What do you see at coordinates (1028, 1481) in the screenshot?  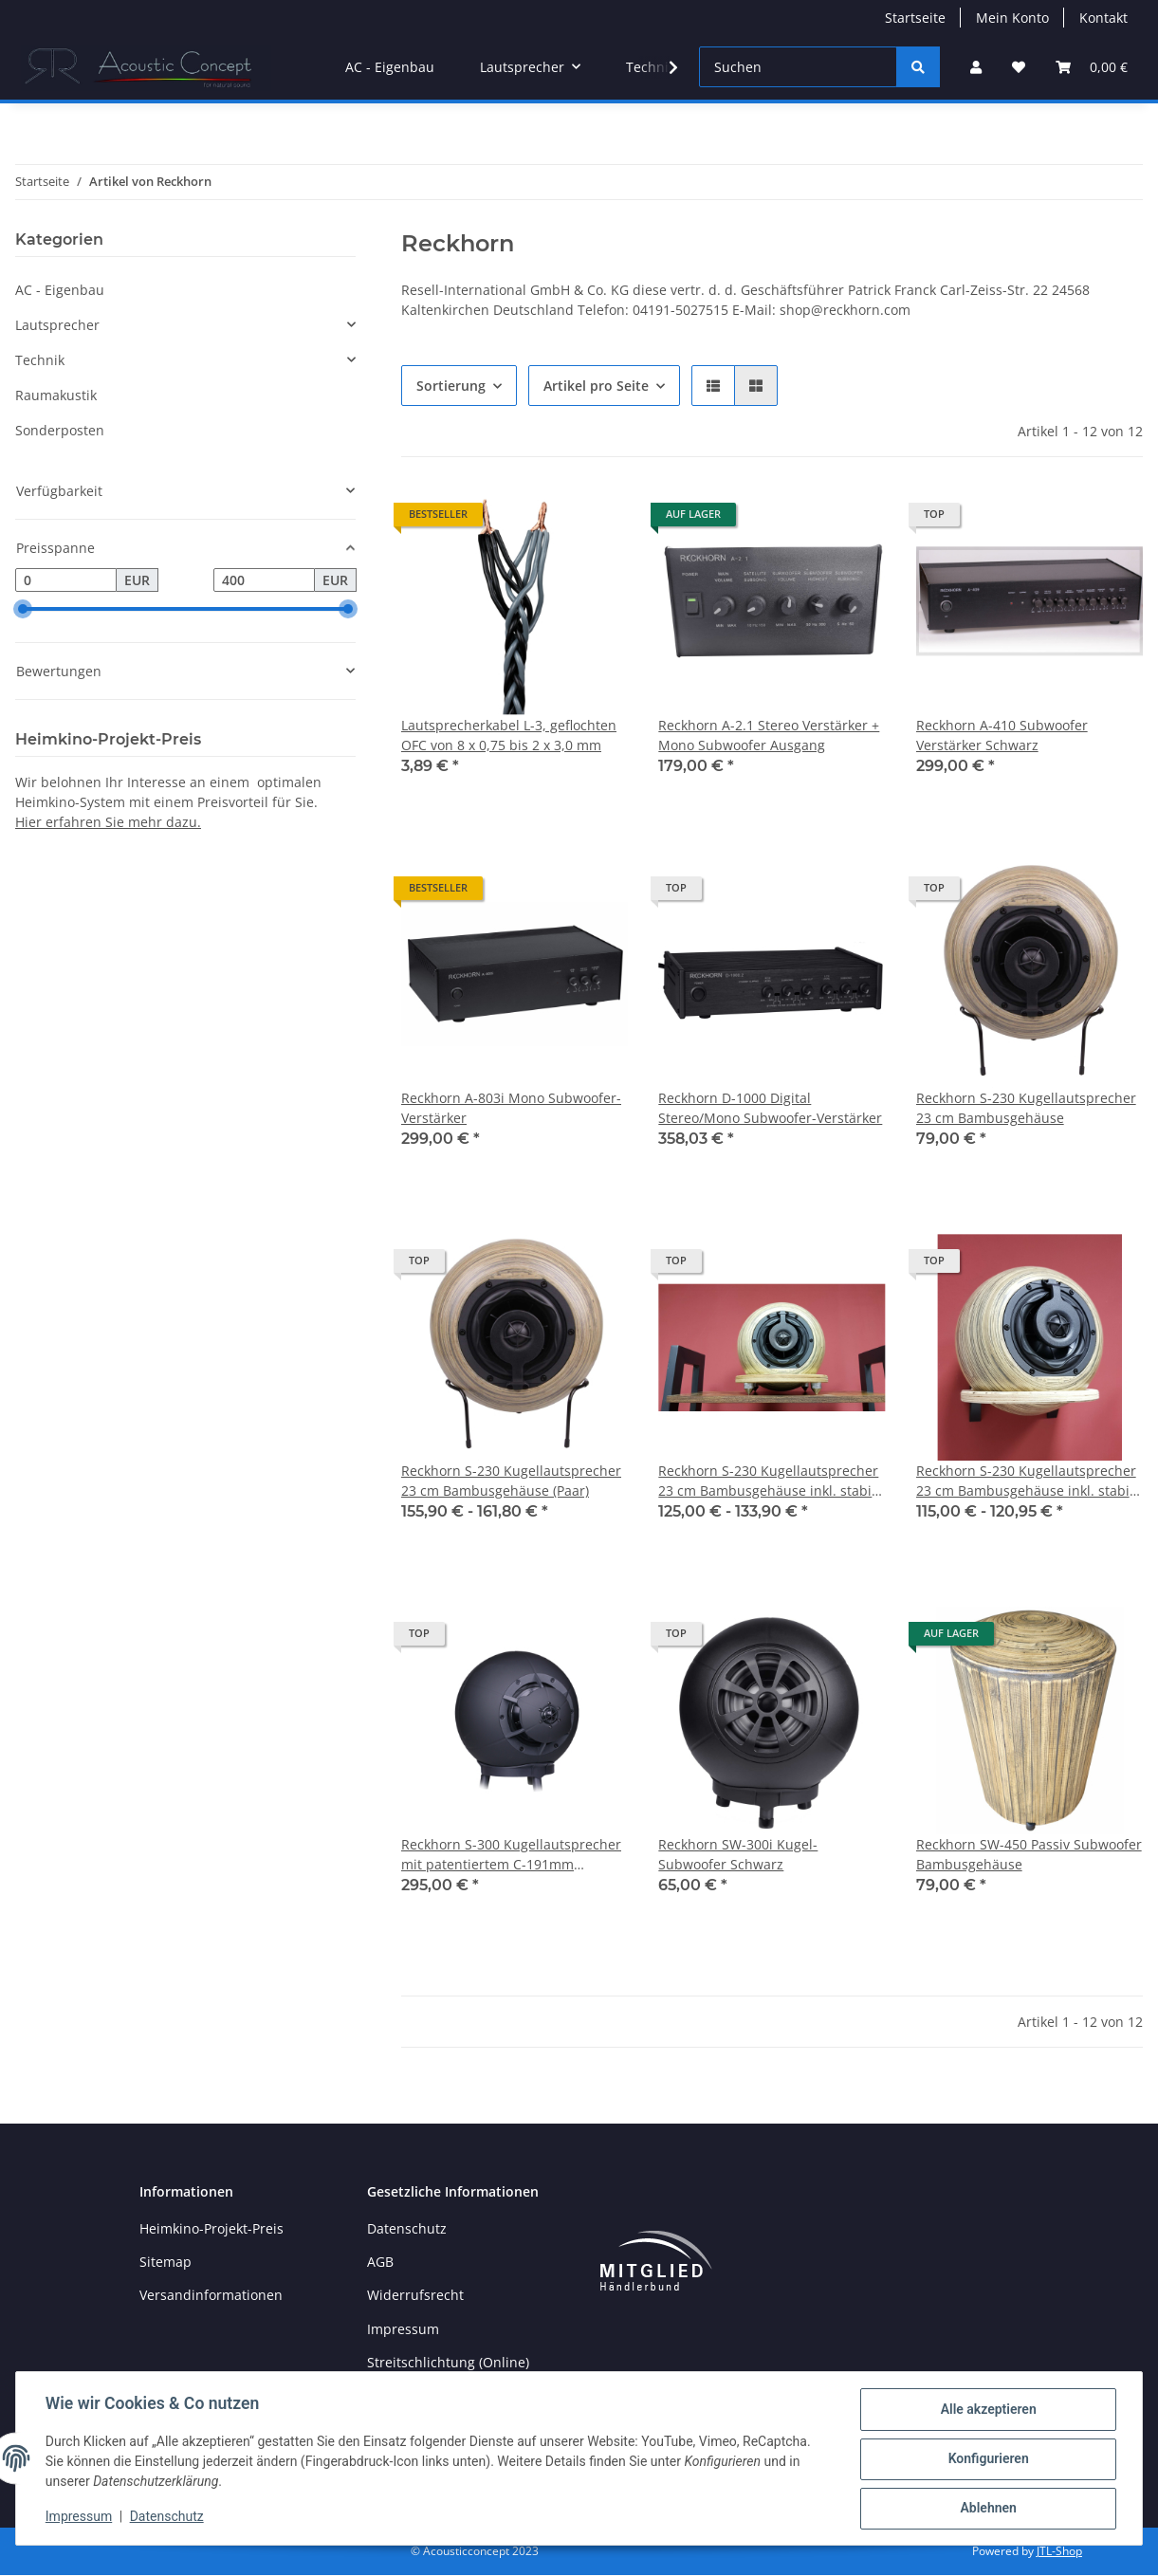 I see `Reckhorn S-230 Kugellautsprecher 23 cm Bambusgehäuse inkl. stabile Multiplex Wandhalterung` at bounding box center [1028, 1481].